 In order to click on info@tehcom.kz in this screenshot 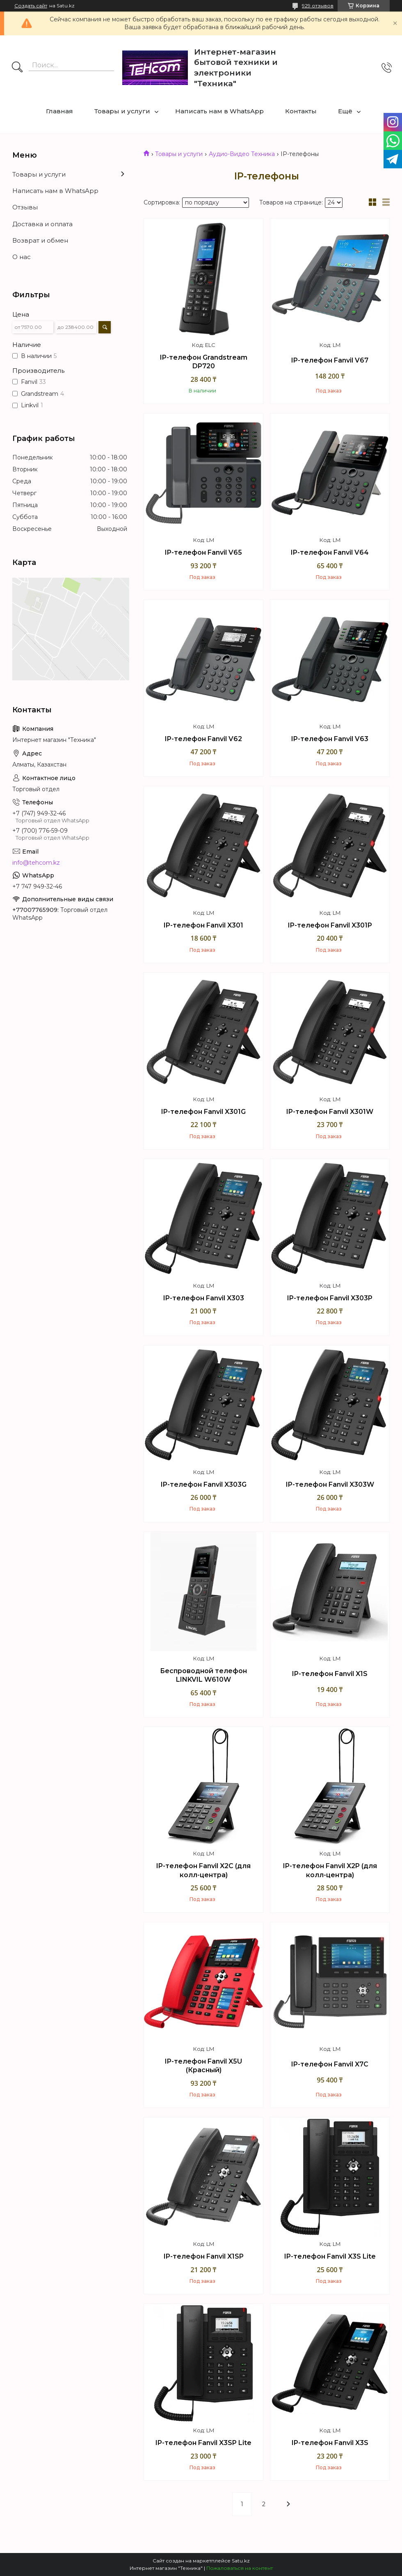, I will do `click(36, 862)`.